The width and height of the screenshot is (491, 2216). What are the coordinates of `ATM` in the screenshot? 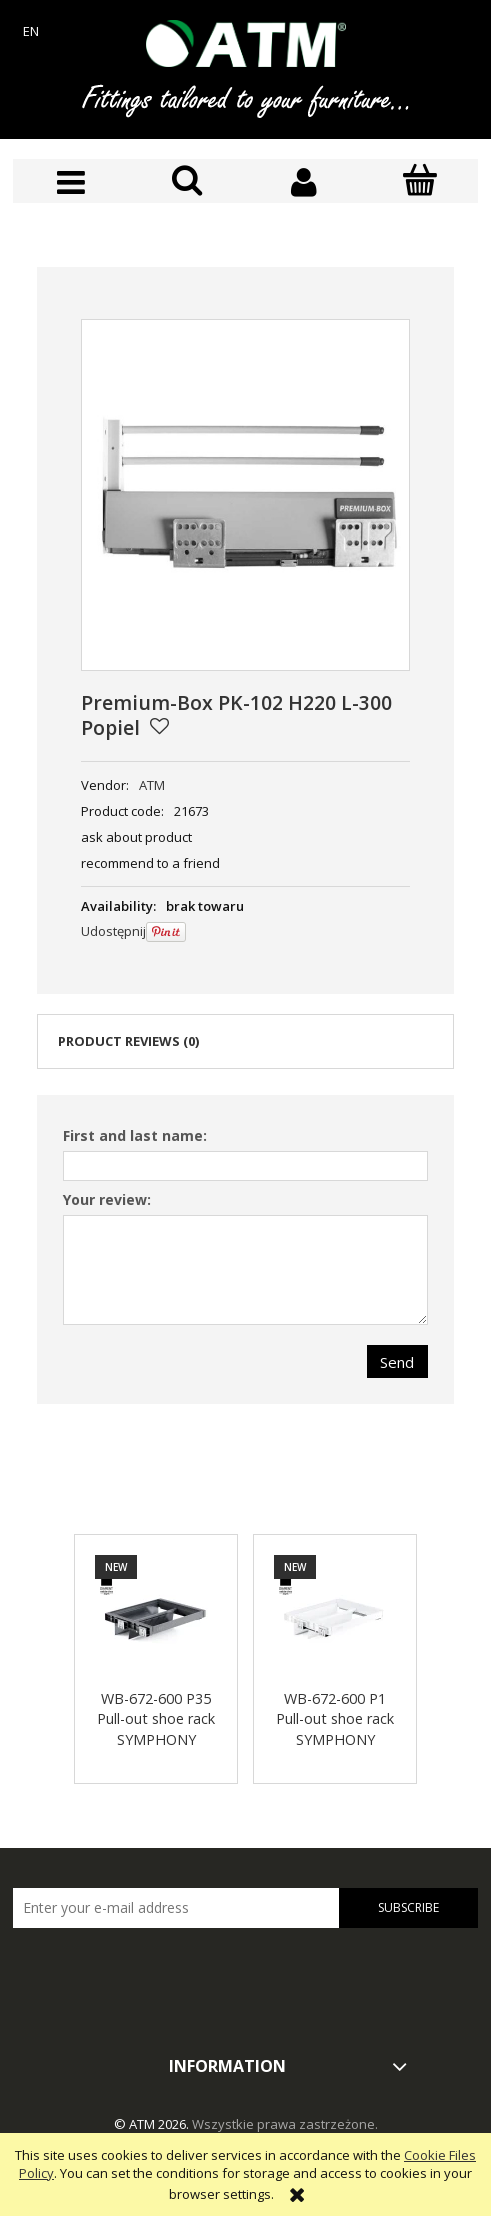 It's located at (152, 785).